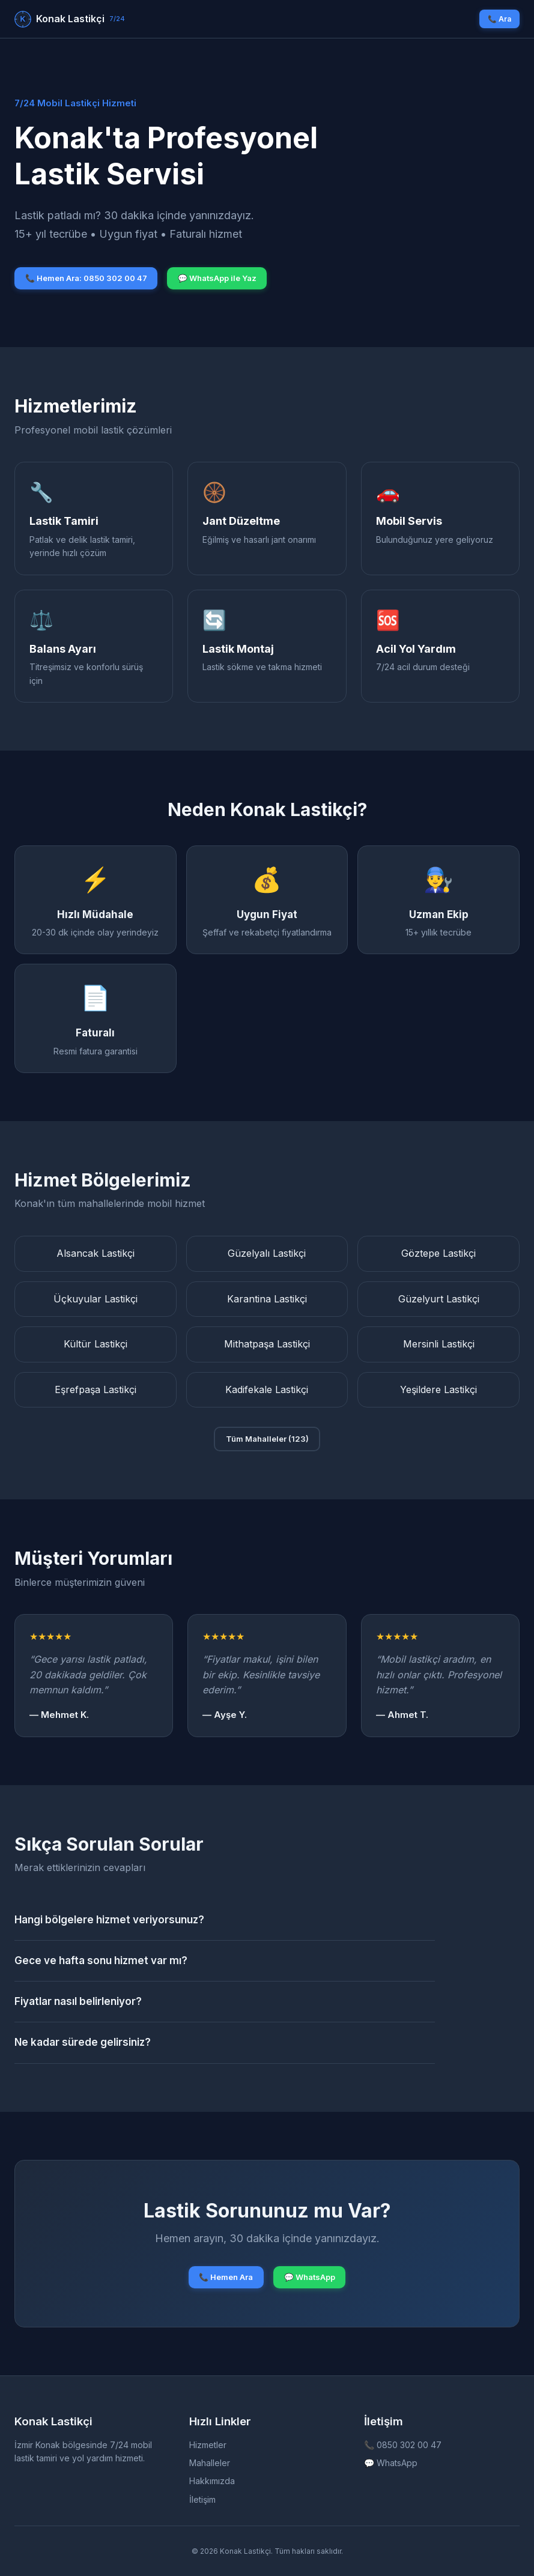 The image size is (534, 2576). What do you see at coordinates (267, 1299) in the screenshot?
I see `Karantina Lastikçi` at bounding box center [267, 1299].